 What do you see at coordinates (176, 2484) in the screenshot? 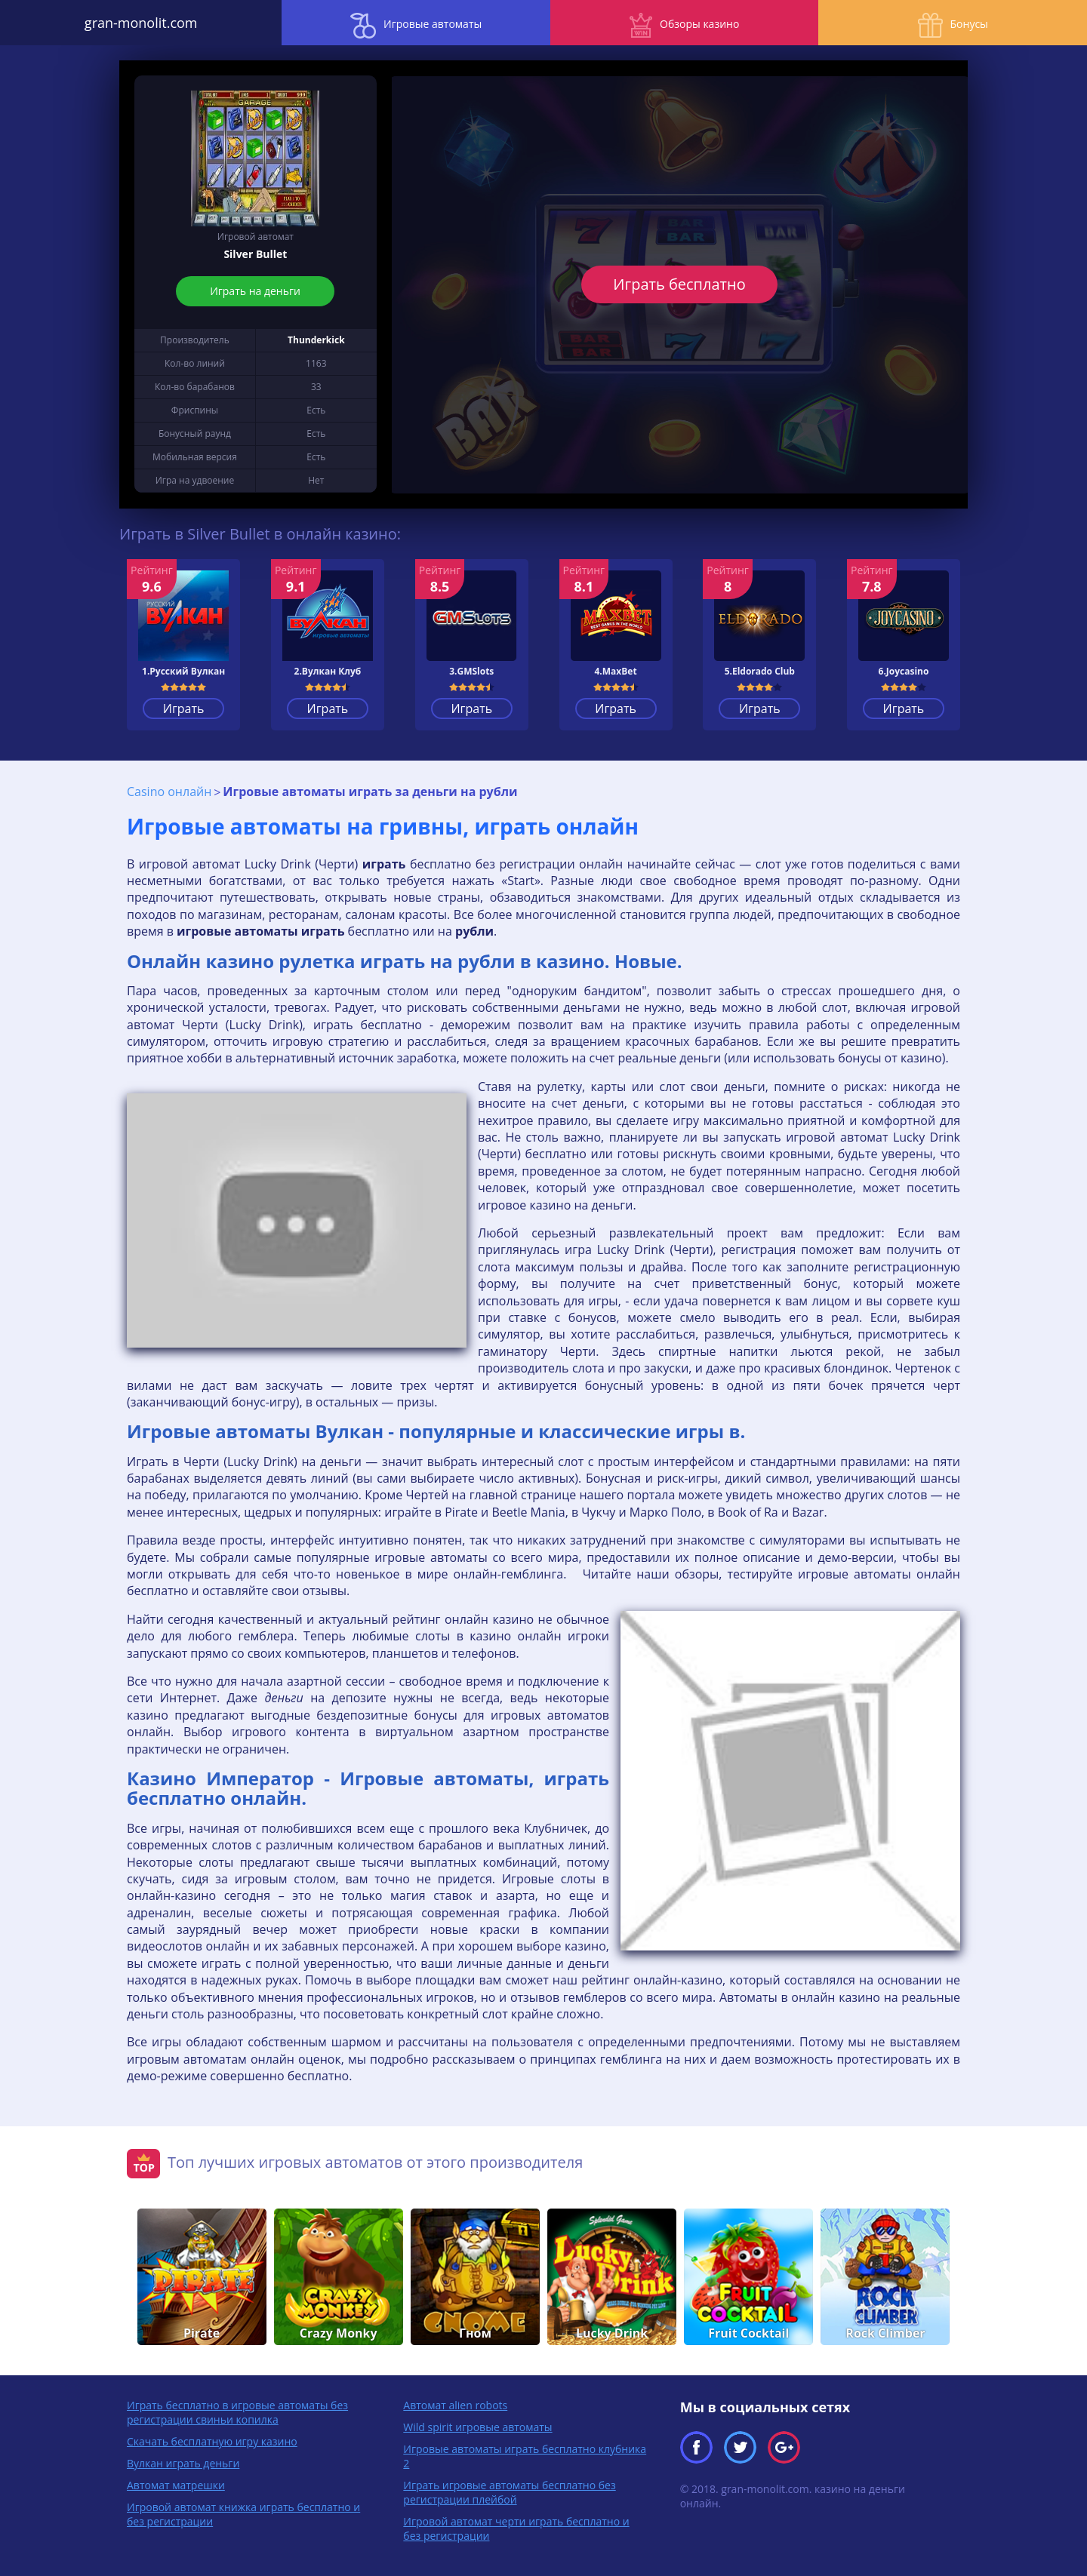
I see `Автомат матрешки` at bounding box center [176, 2484].